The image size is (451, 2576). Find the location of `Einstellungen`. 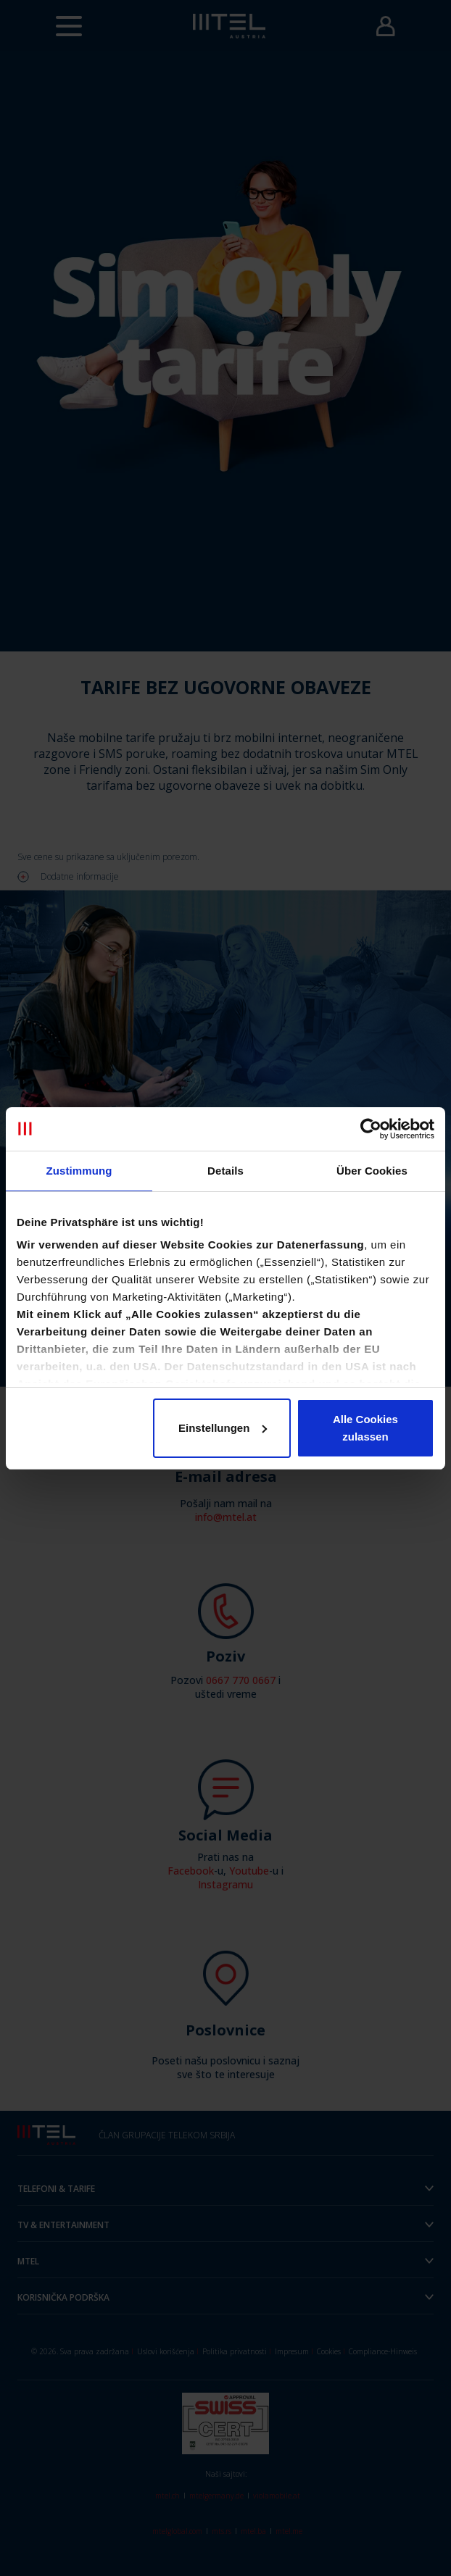

Einstellungen is located at coordinates (222, 1428).